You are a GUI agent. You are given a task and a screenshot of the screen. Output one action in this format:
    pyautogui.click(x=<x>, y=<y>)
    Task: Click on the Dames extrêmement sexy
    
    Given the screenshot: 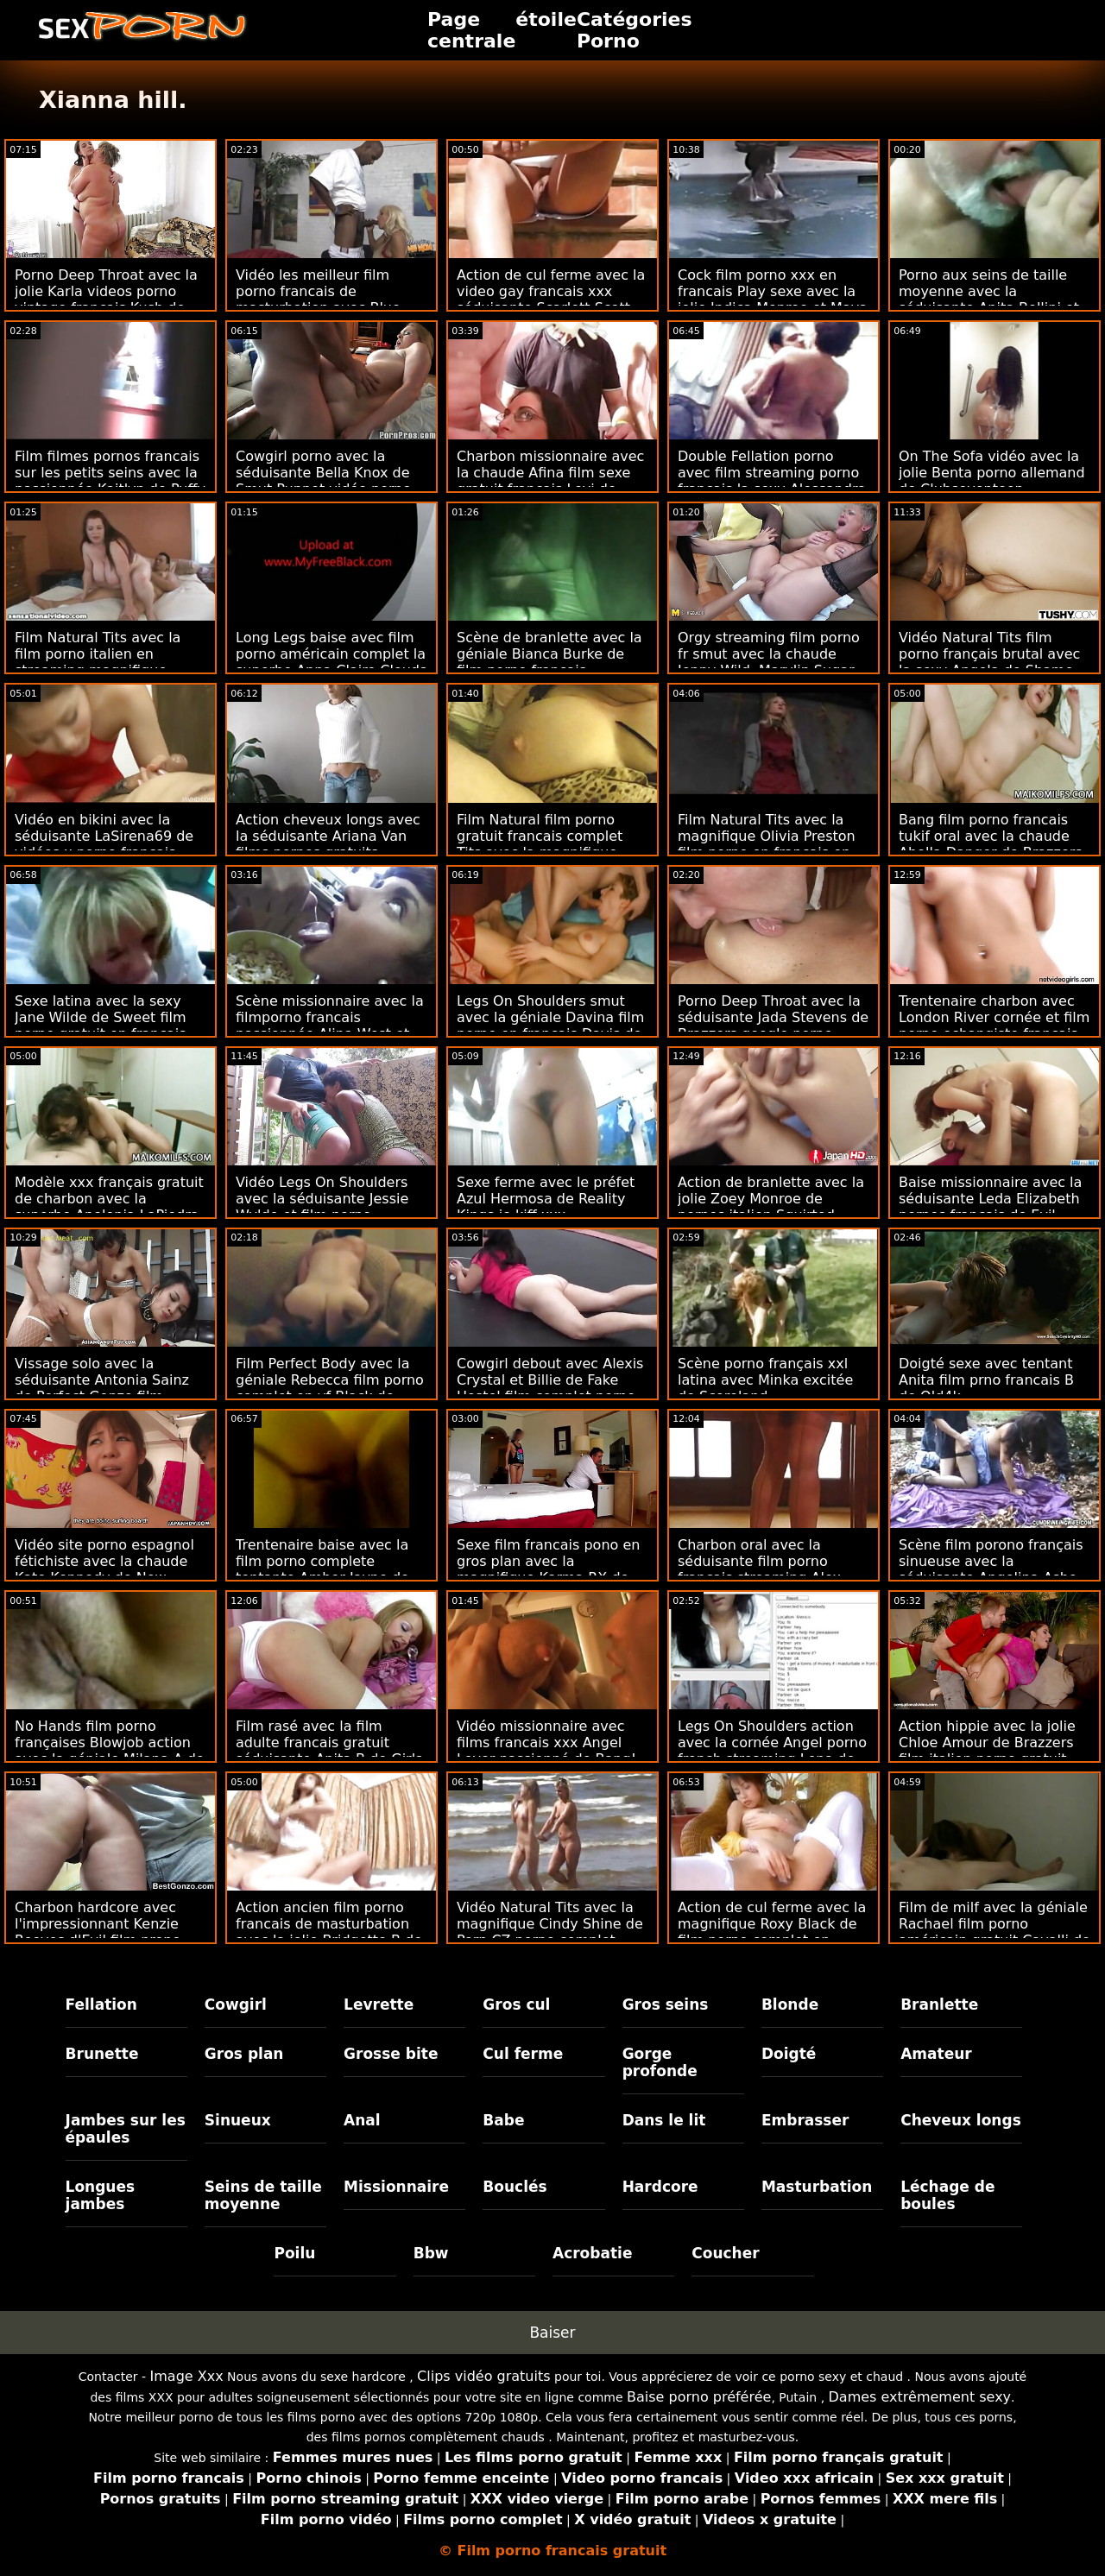 What is the action you would take?
    pyautogui.click(x=920, y=2397)
    